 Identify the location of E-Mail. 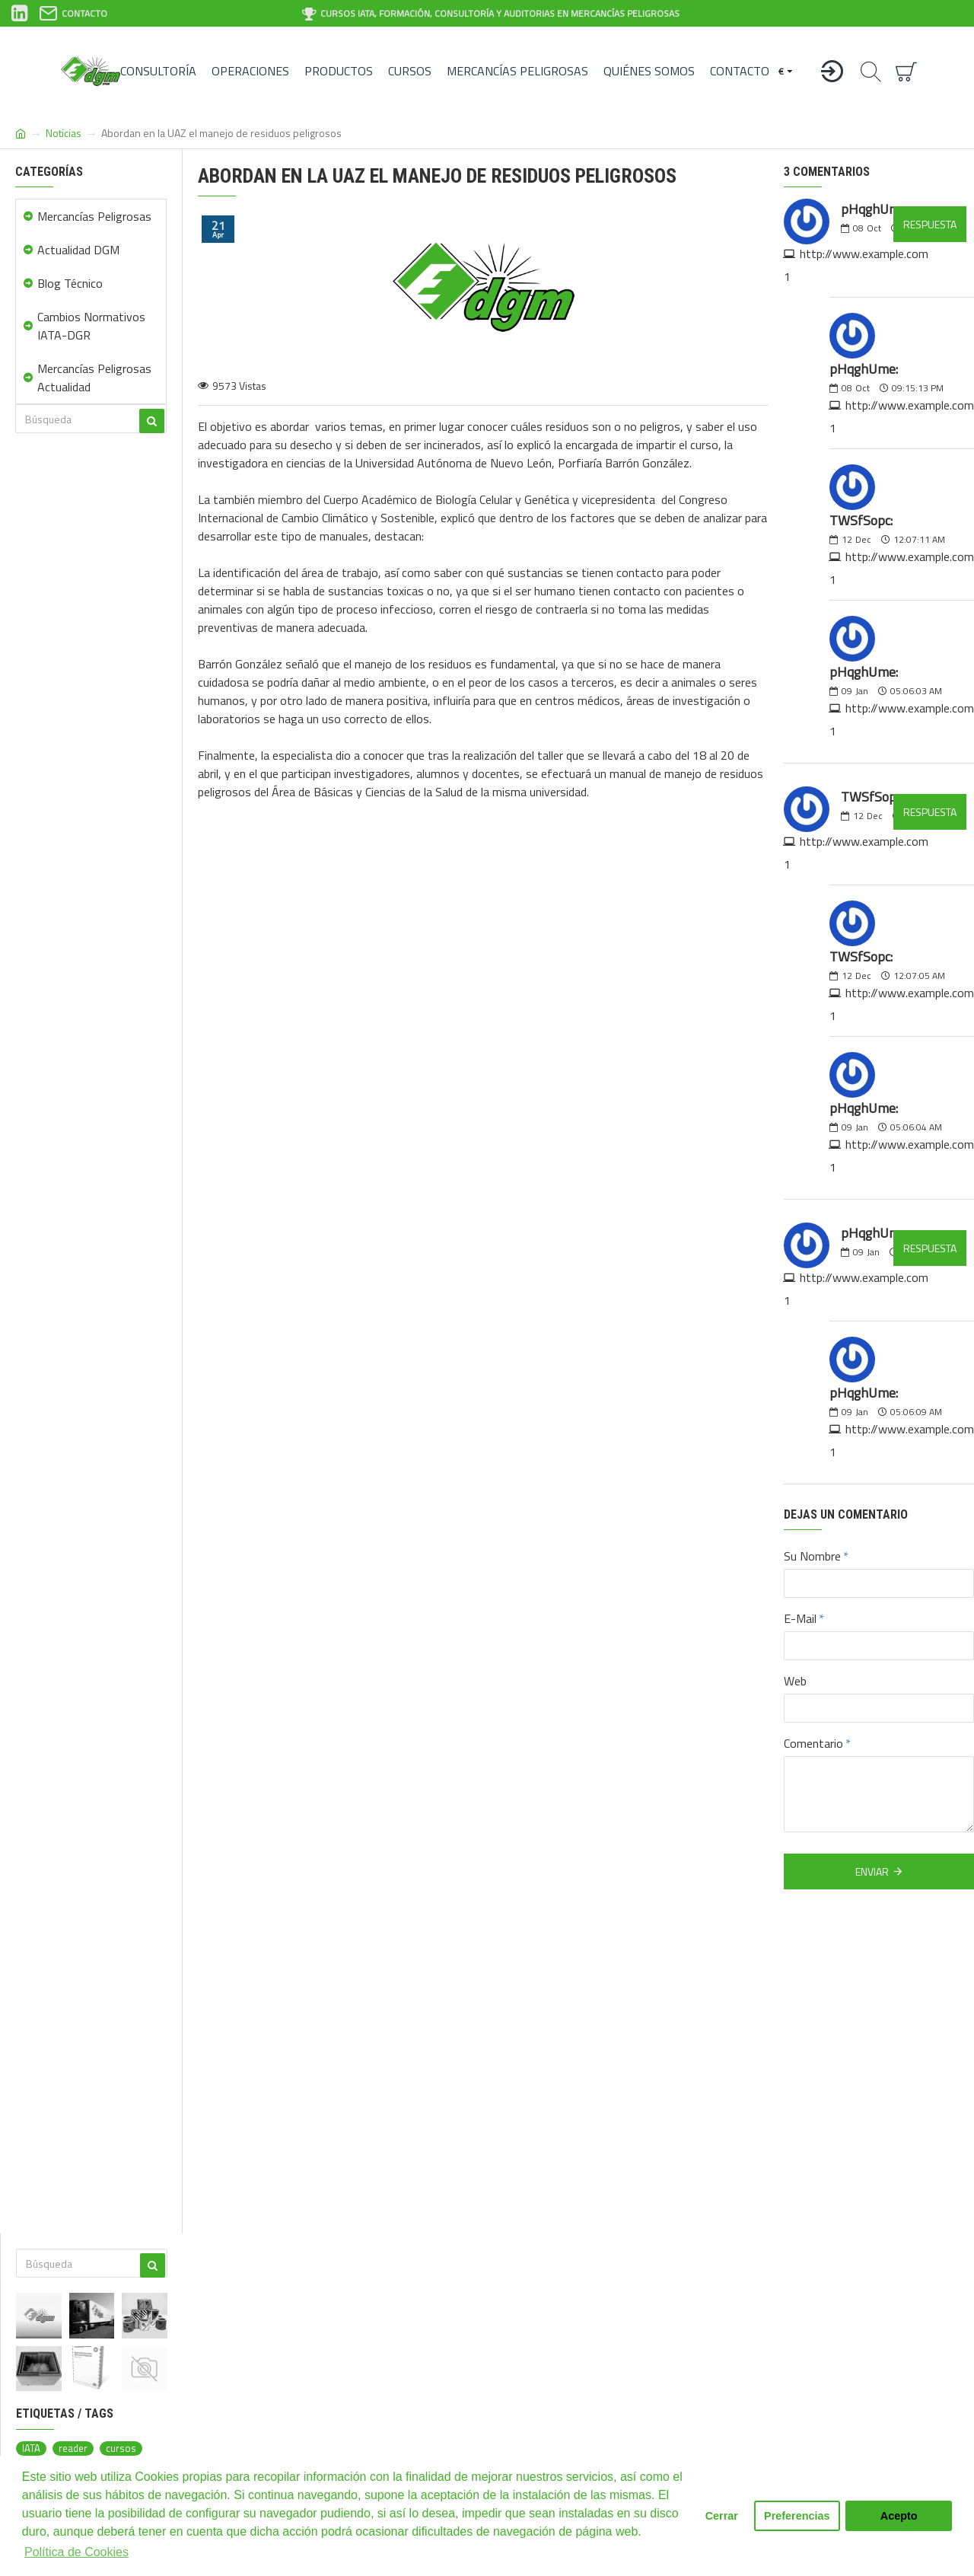
(800, 1618).